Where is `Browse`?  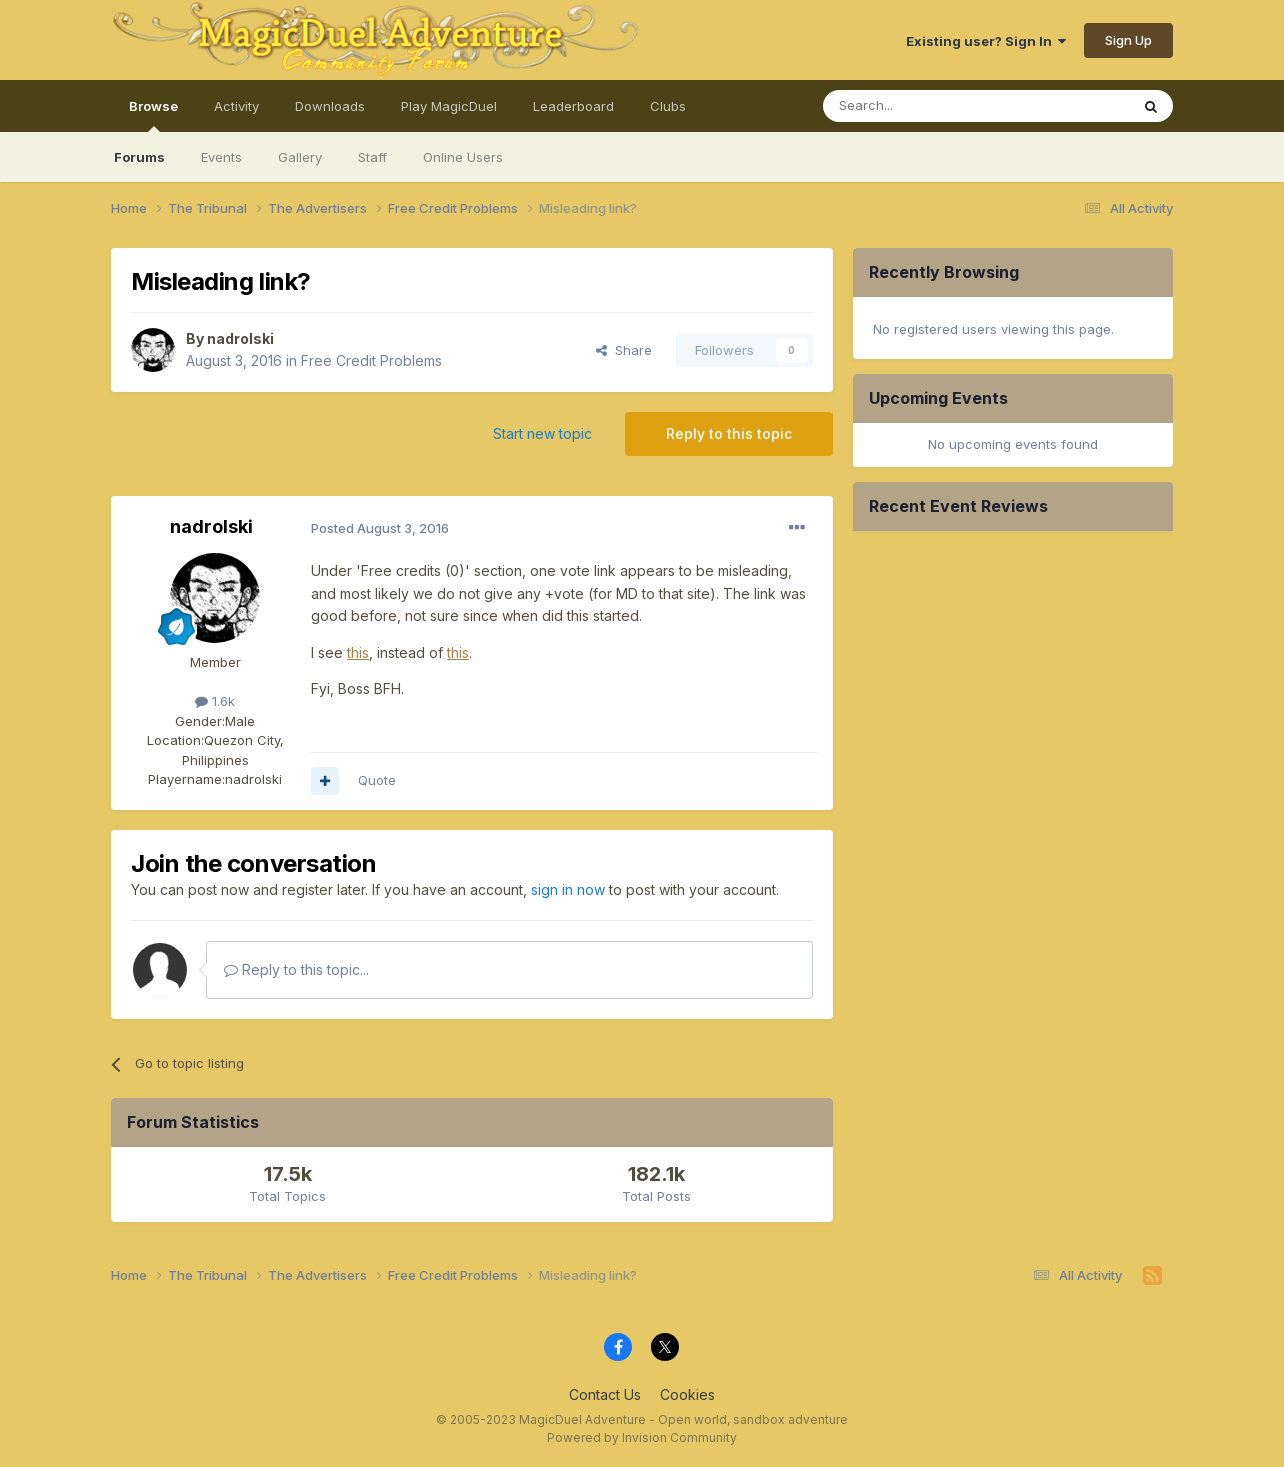
Browse is located at coordinates (153, 115).